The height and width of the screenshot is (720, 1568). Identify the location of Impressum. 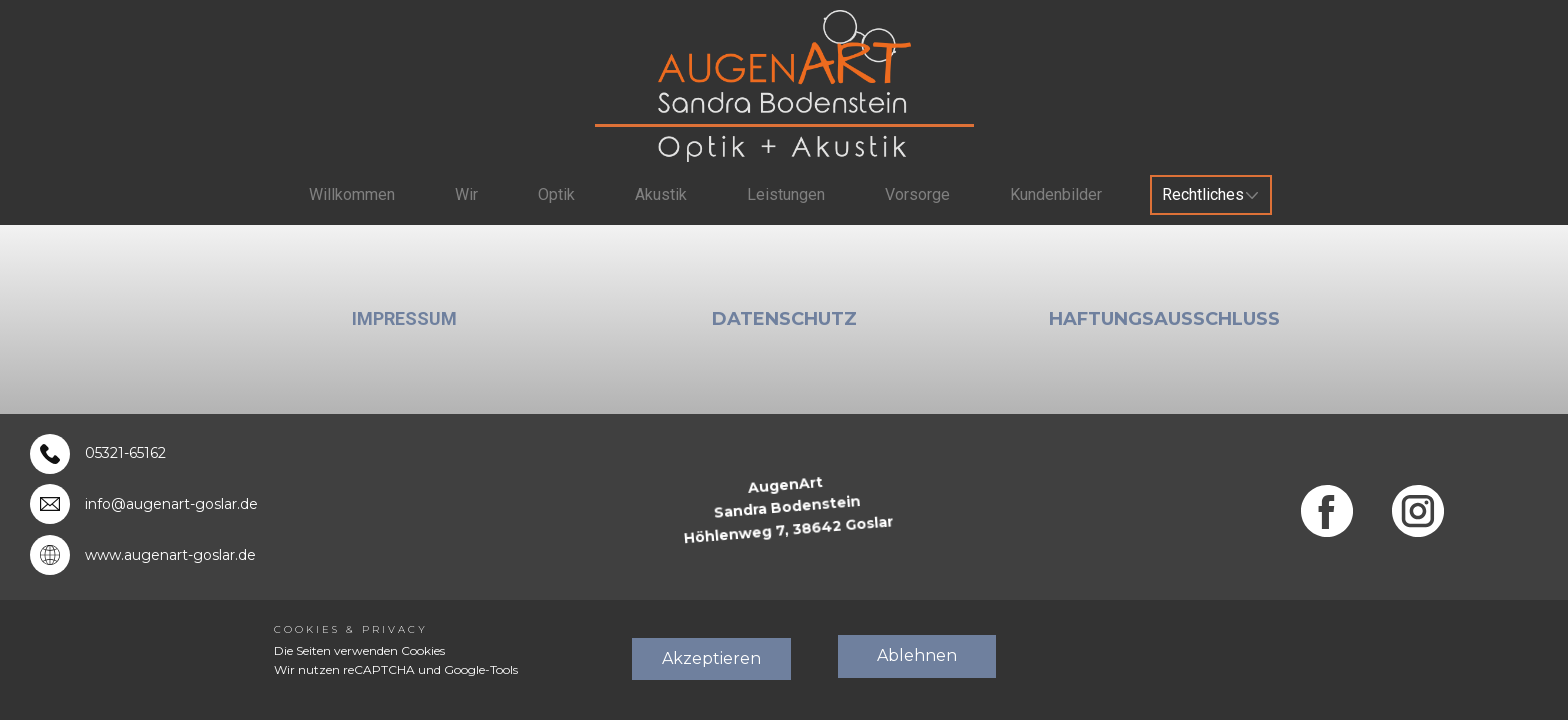
(404, 318).